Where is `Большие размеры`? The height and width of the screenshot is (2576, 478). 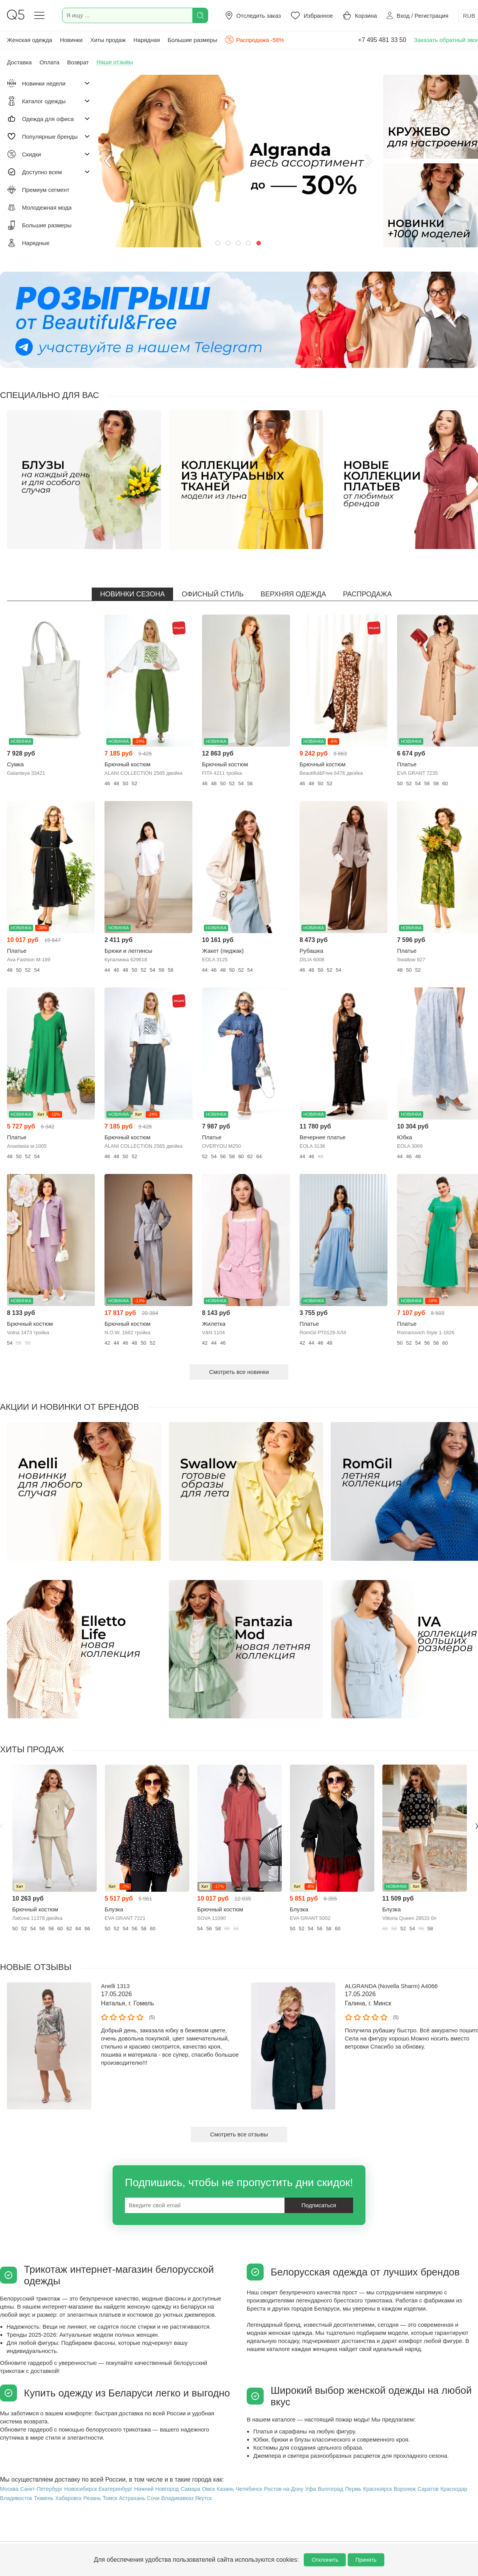 Большие размеры is located at coordinates (192, 40).